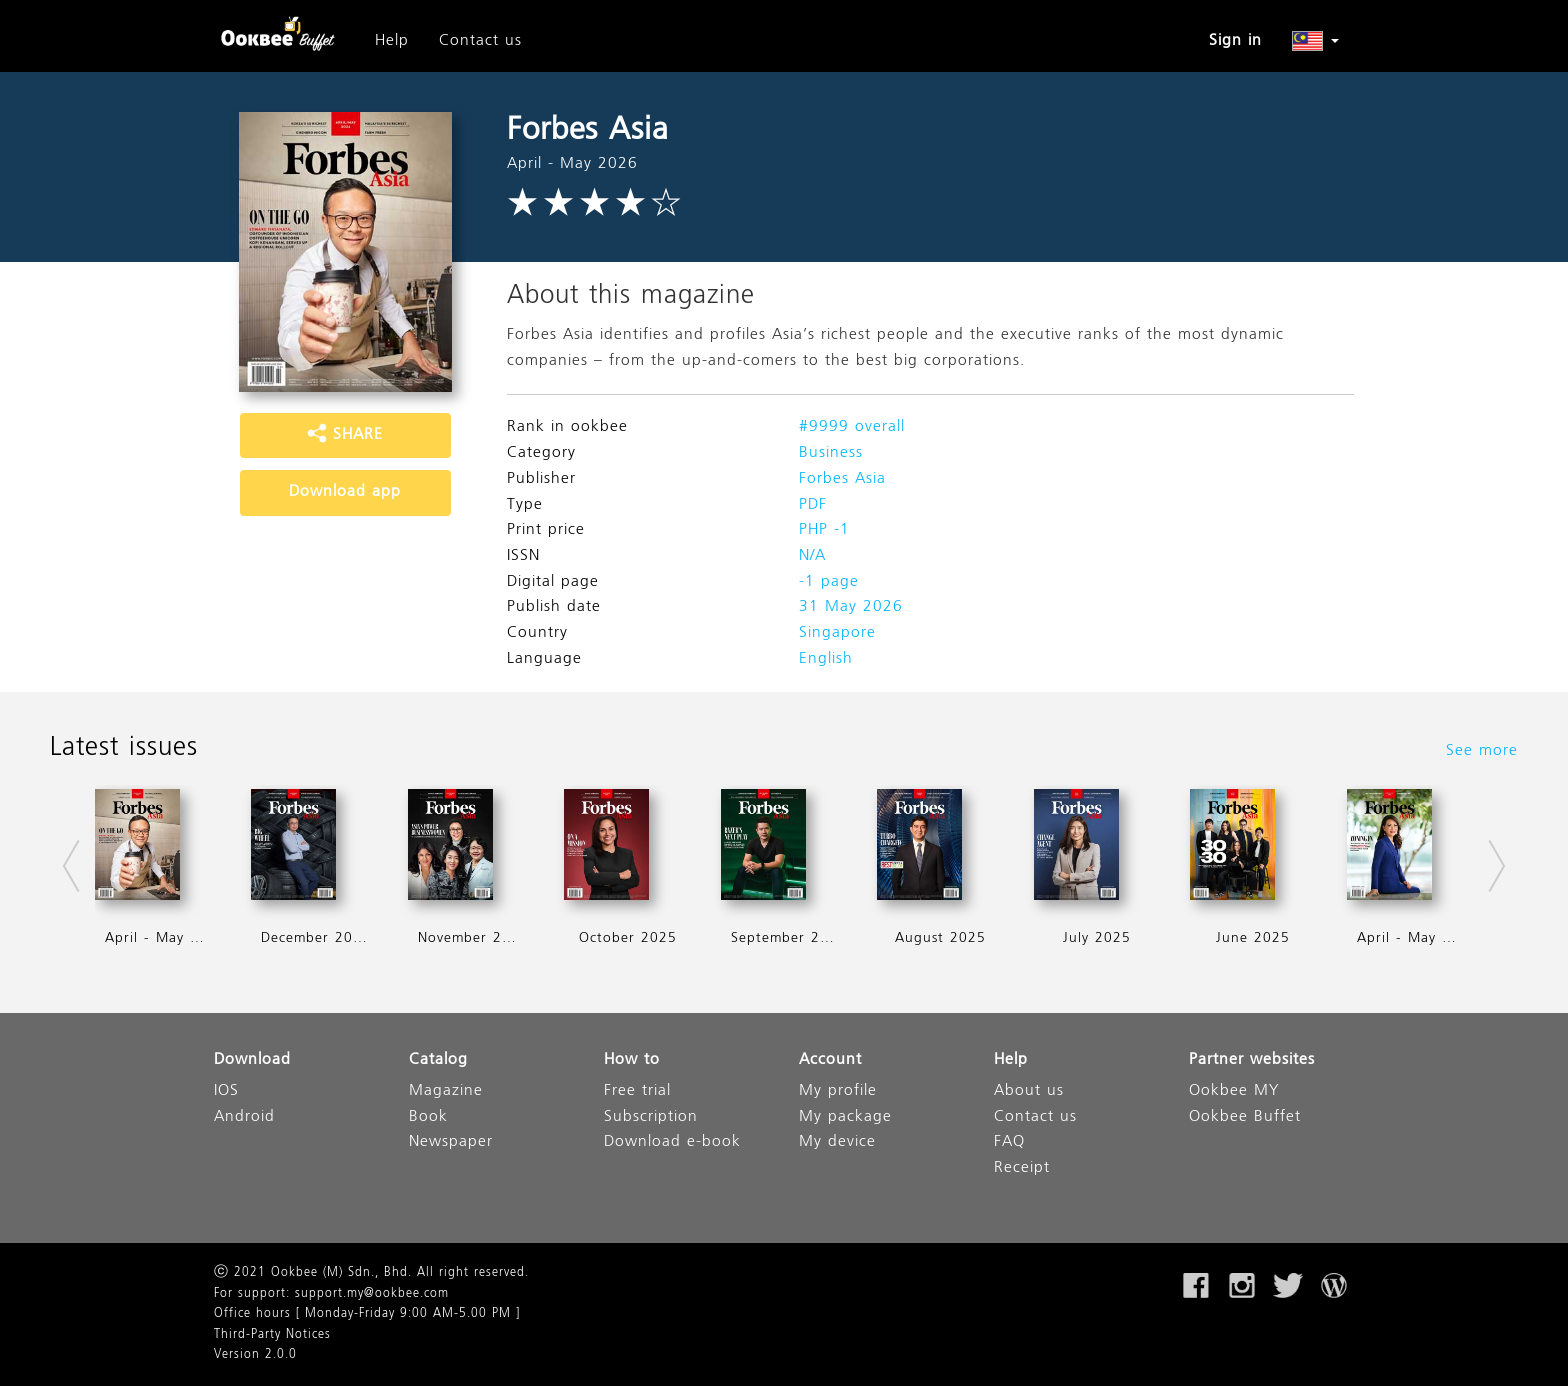 This screenshot has height=1386, width=1568. Describe the element at coordinates (272, 1335) in the screenshot. I see `Third-Party Notices` at that location.